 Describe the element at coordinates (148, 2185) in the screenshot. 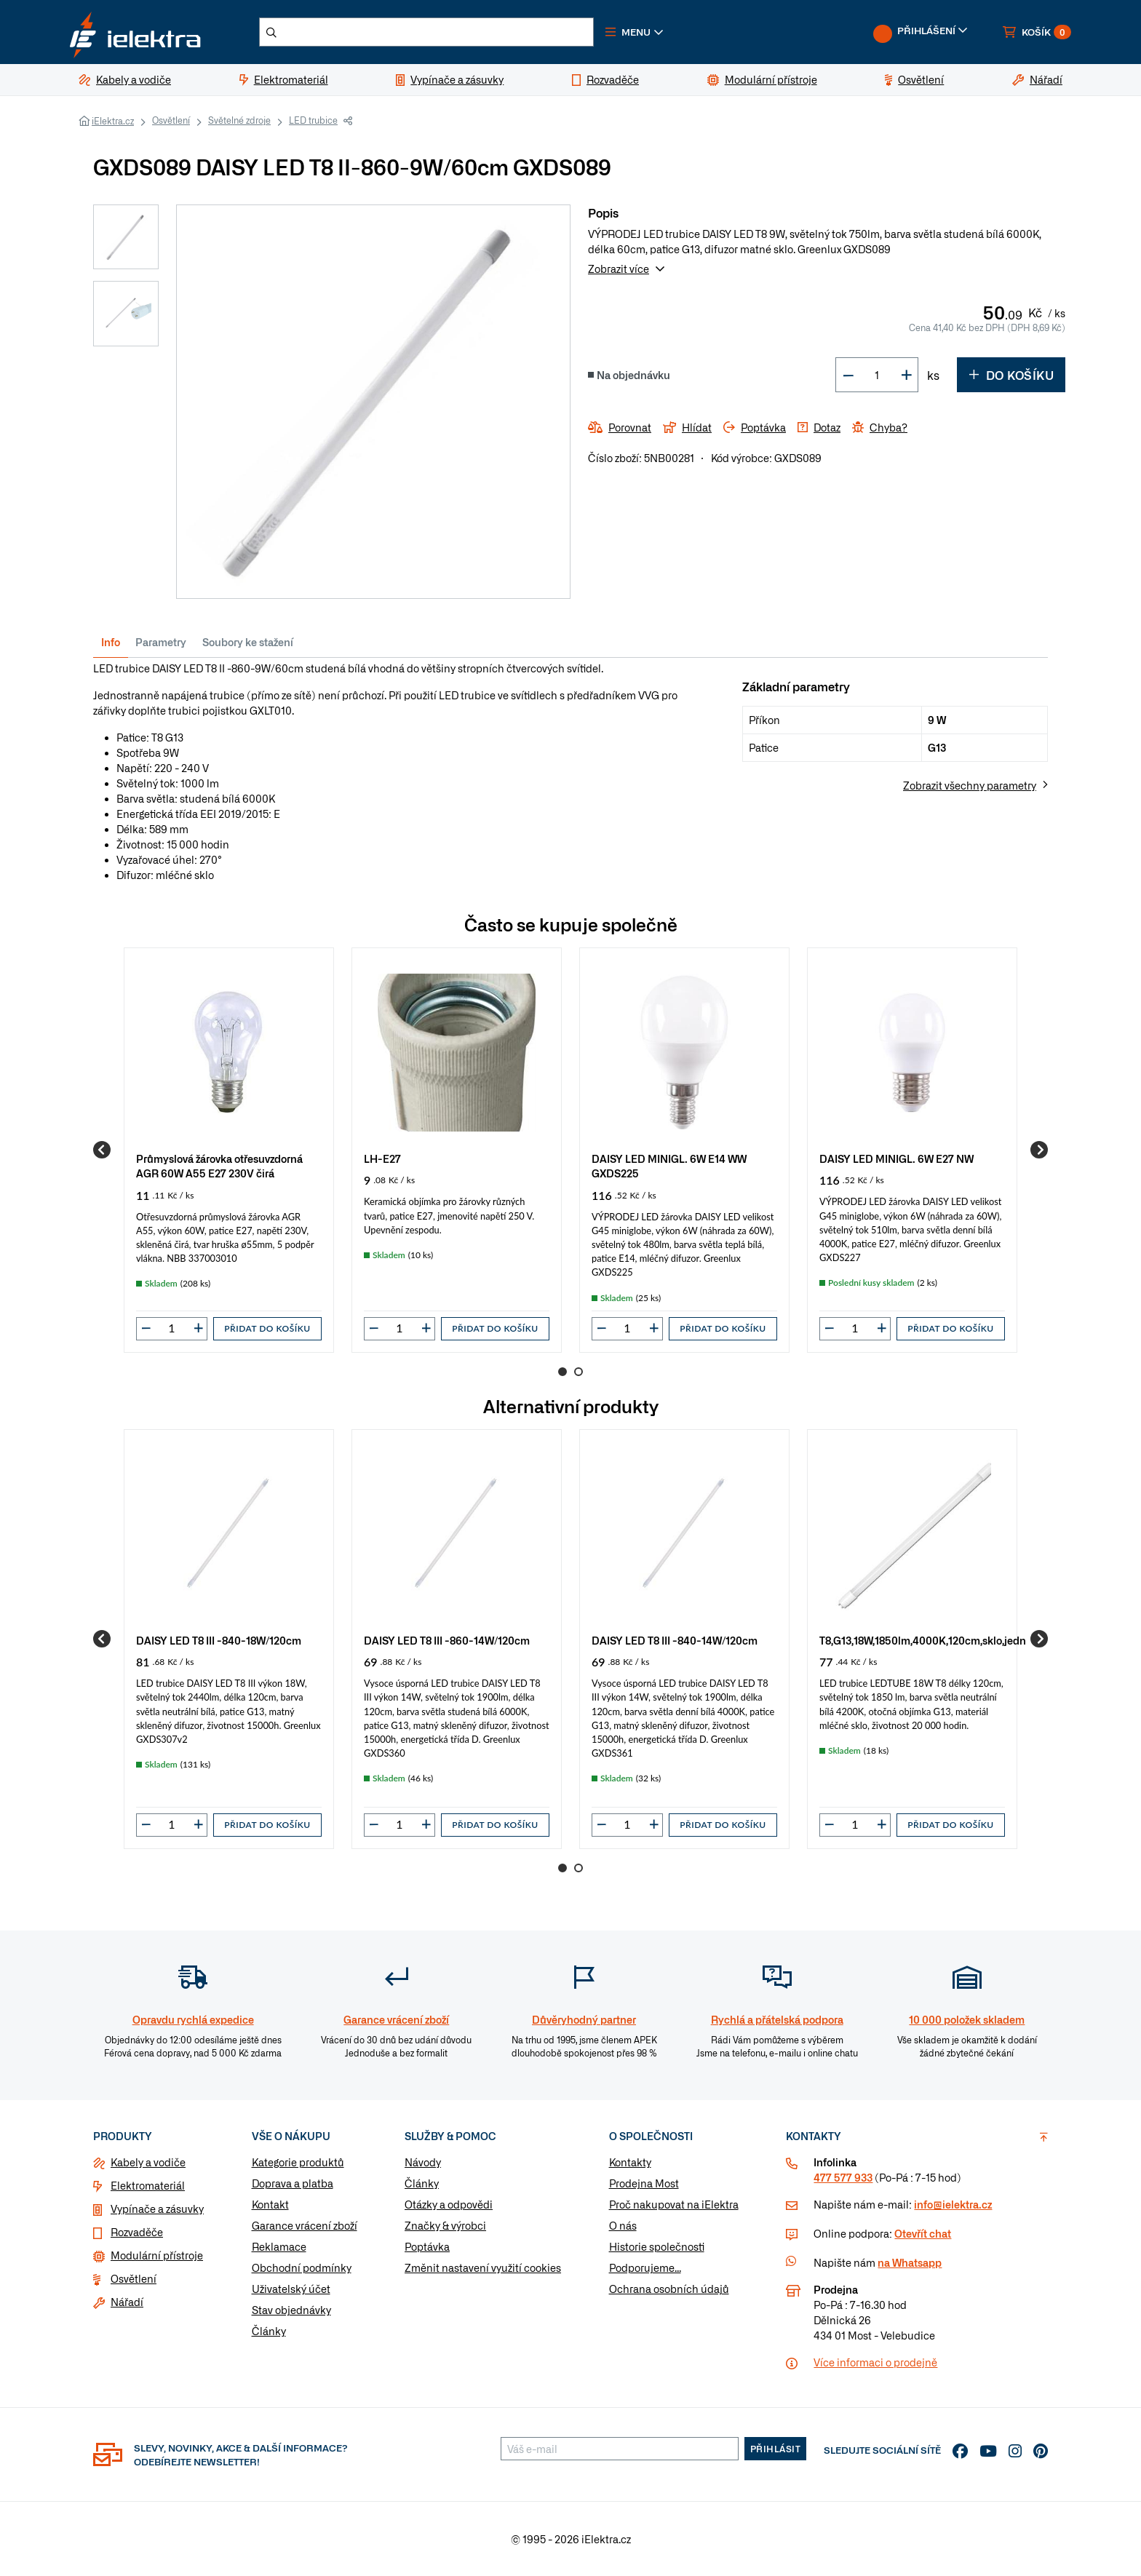

I see `Elektromateriál` at that location.